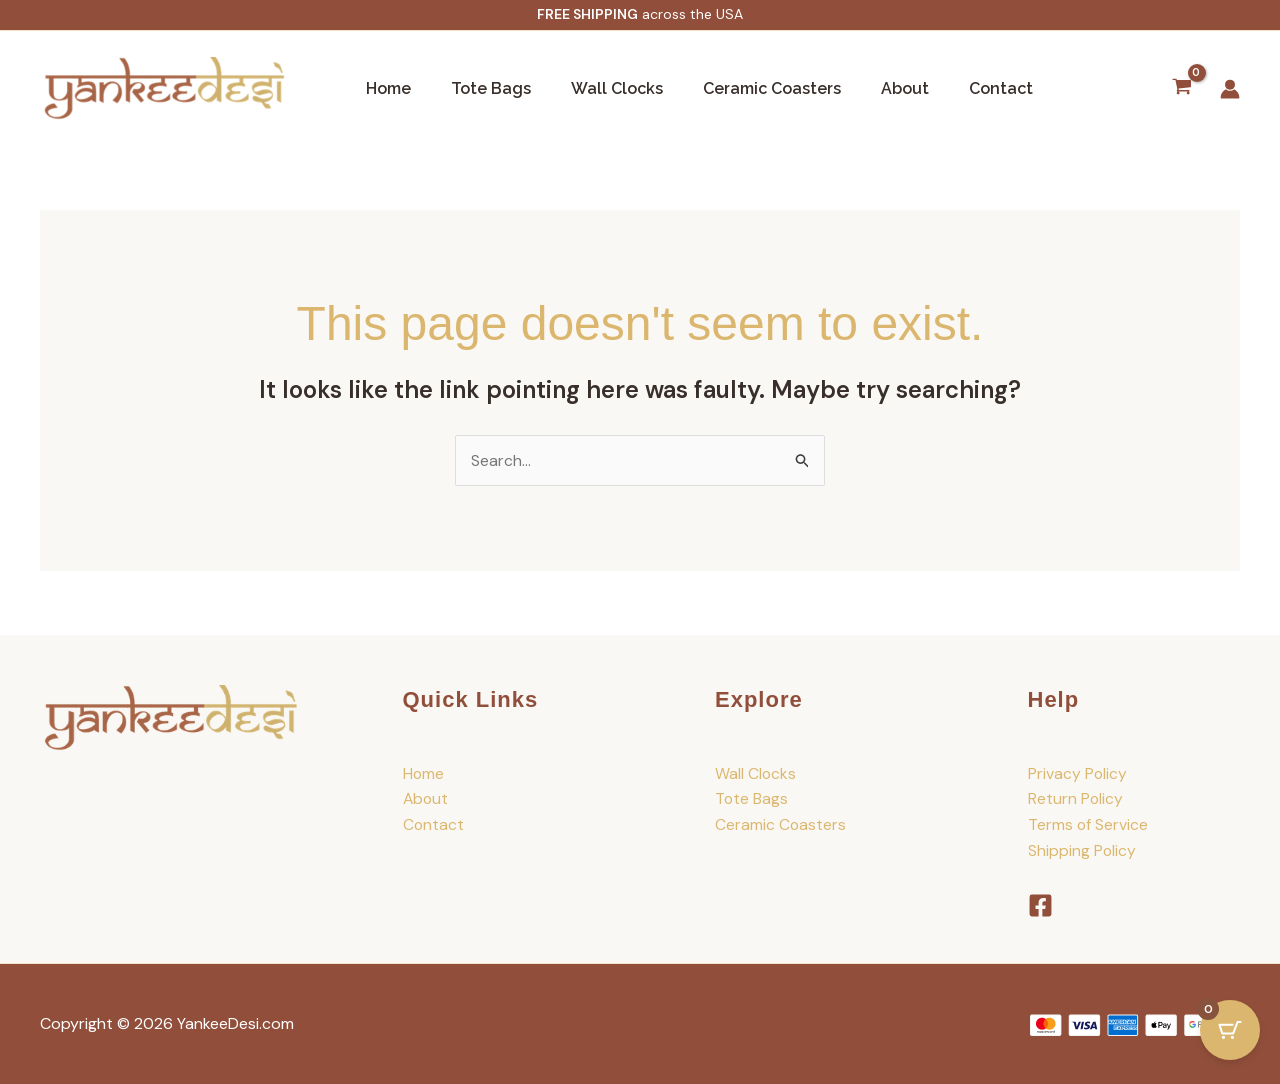  Describe the element at coordinates (1082, 850) in the screenshot. I see `Shipping Policy` at that location.